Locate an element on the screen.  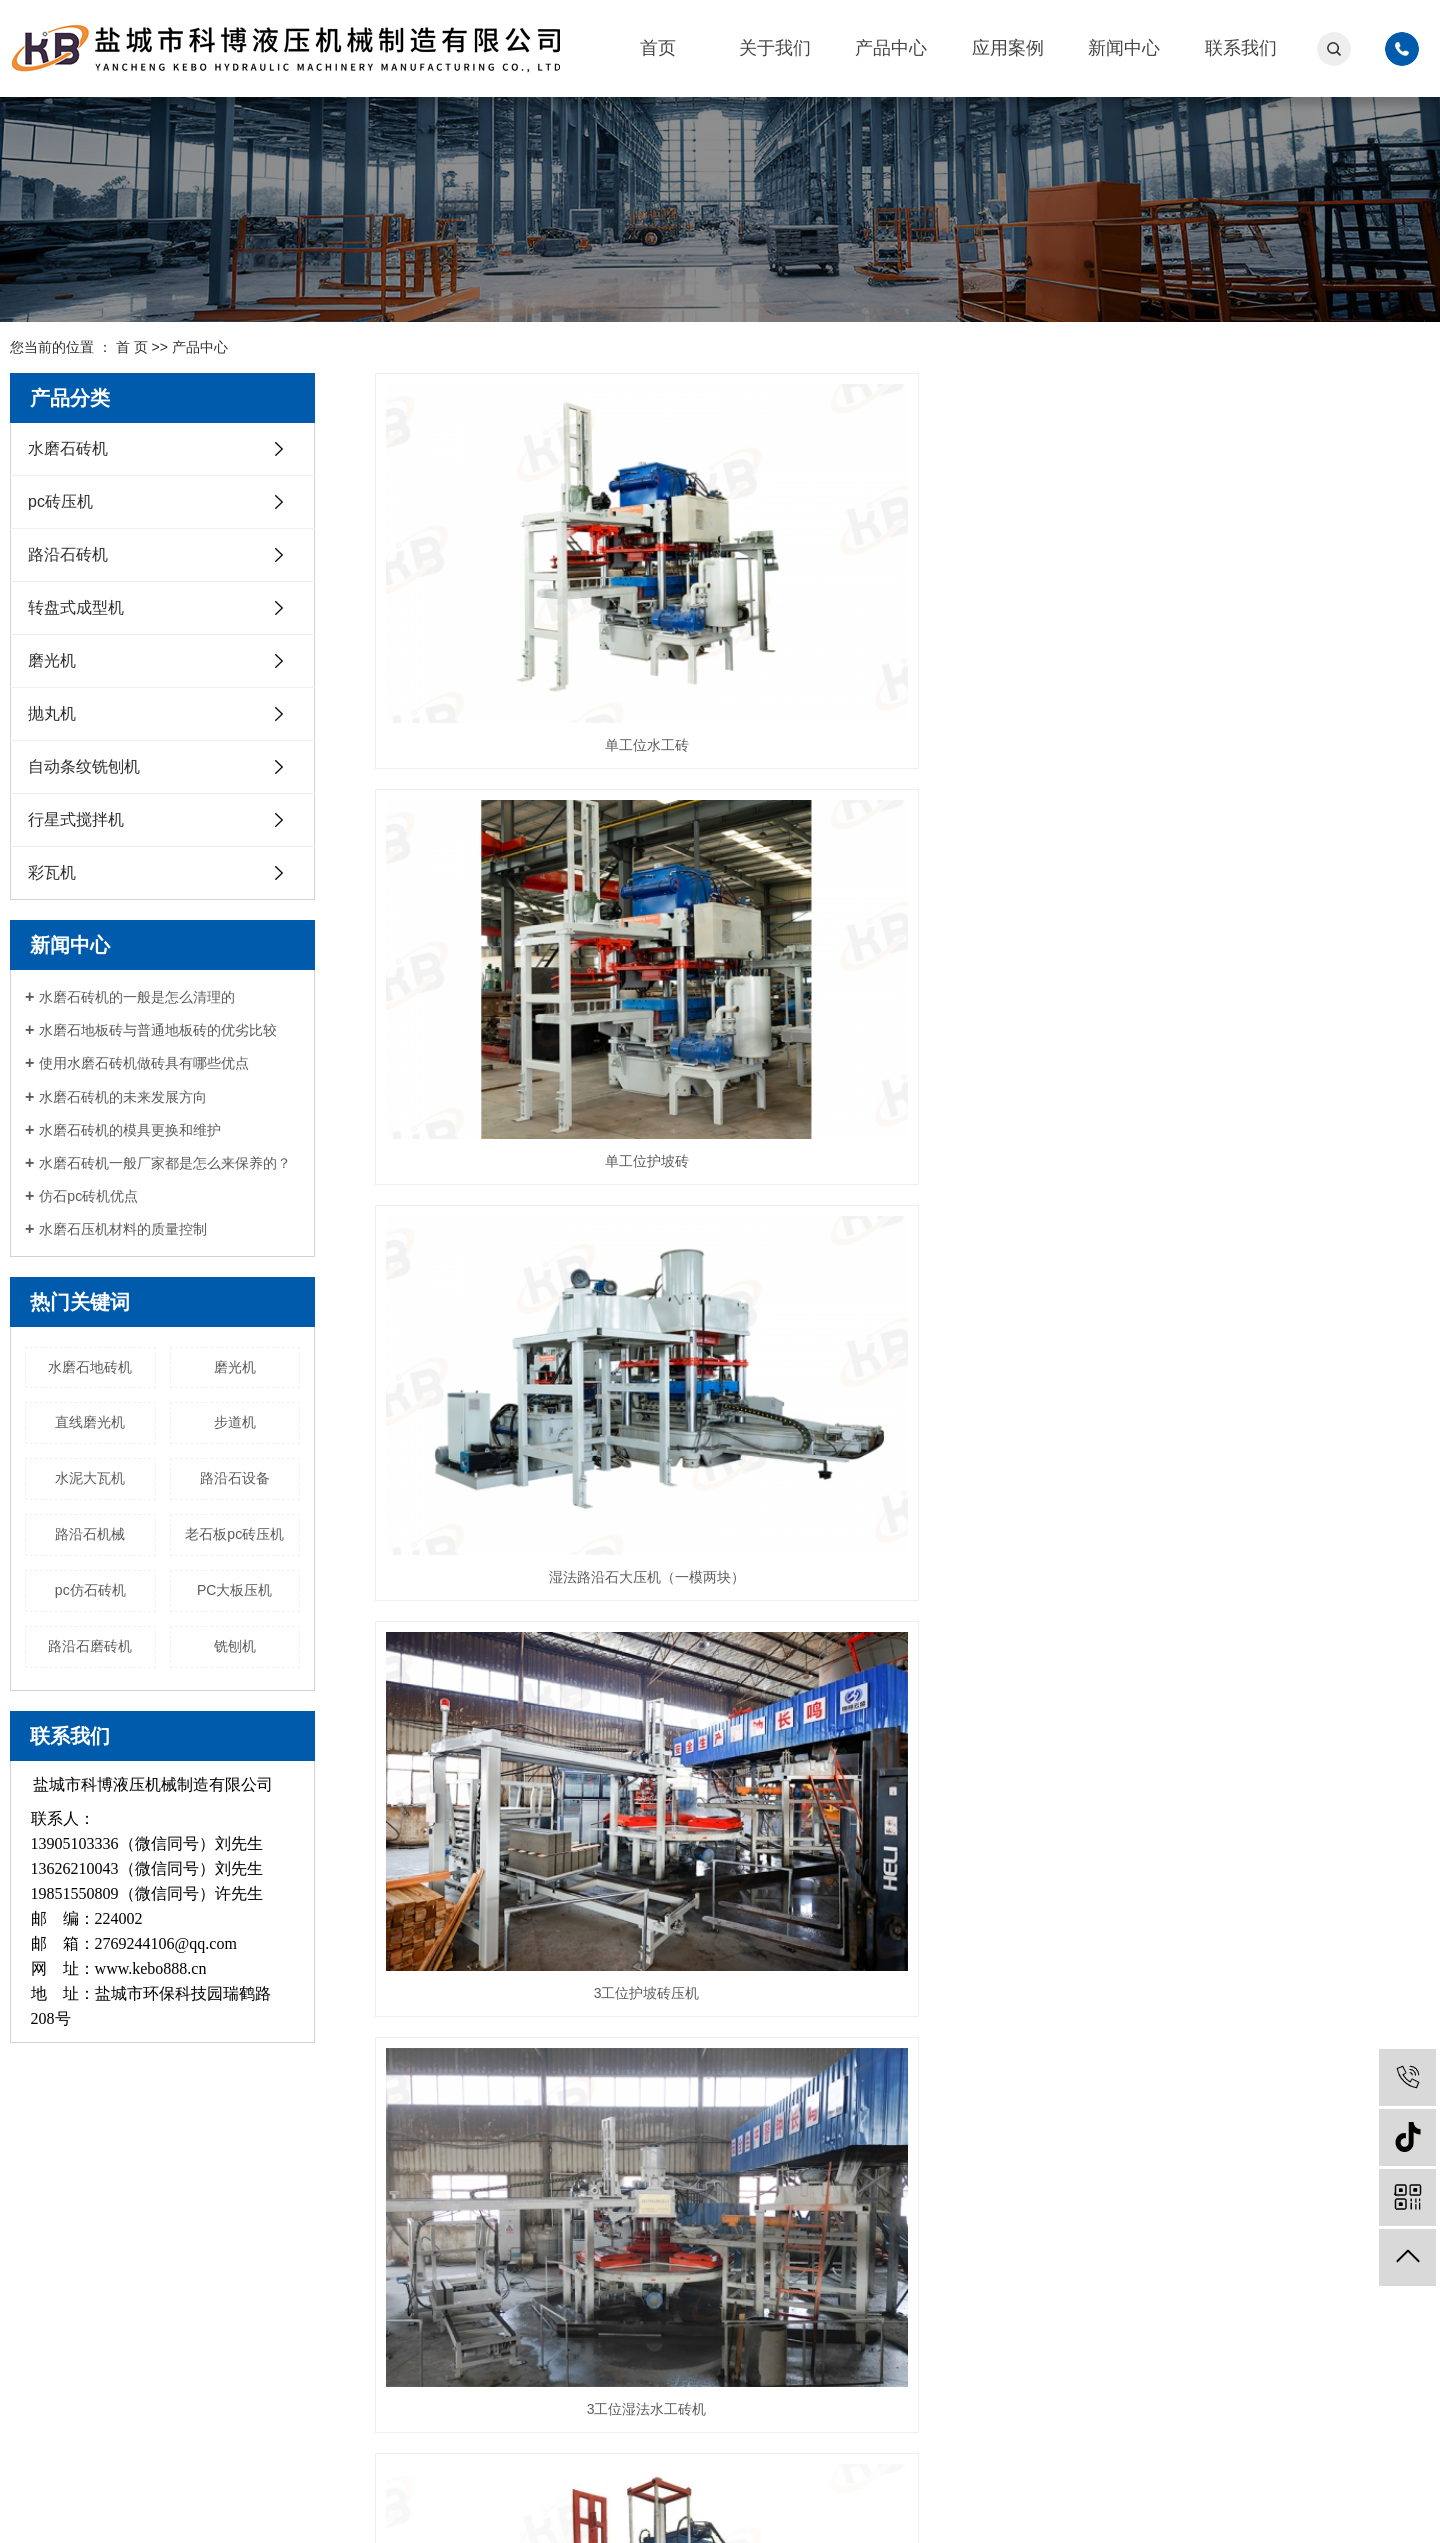
水磨石砖机 is located at coordinates (68, 448).